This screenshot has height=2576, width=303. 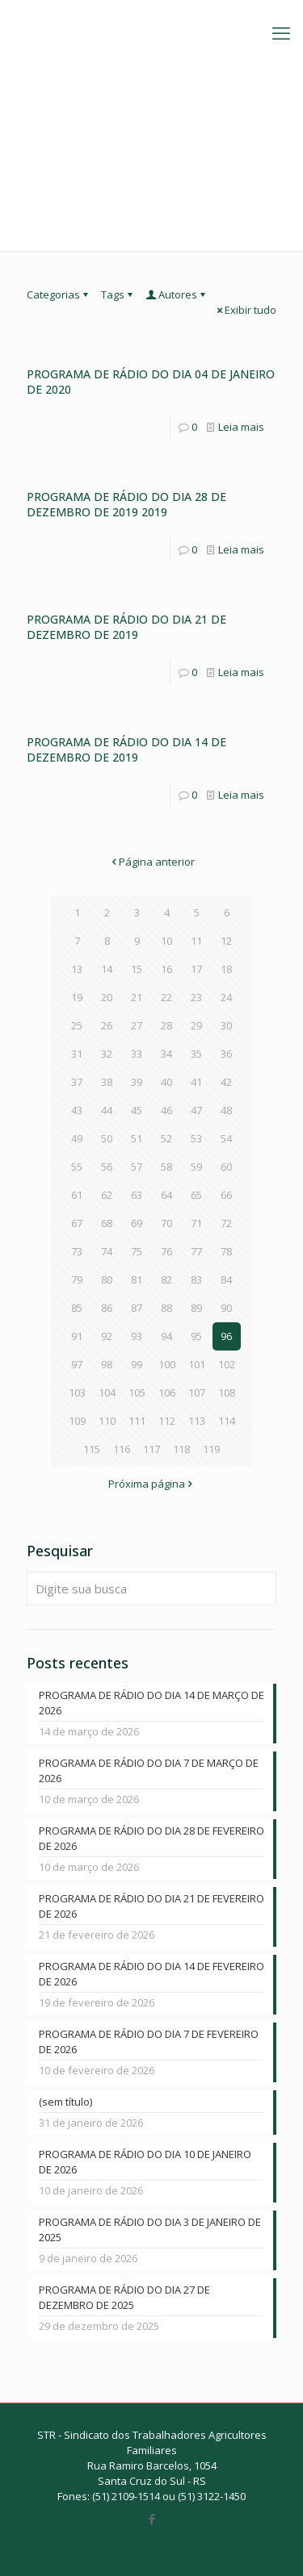 What do you see at coordinates (226, 997) in the screenshot?
I see `24` at bounding box center [226, 997].